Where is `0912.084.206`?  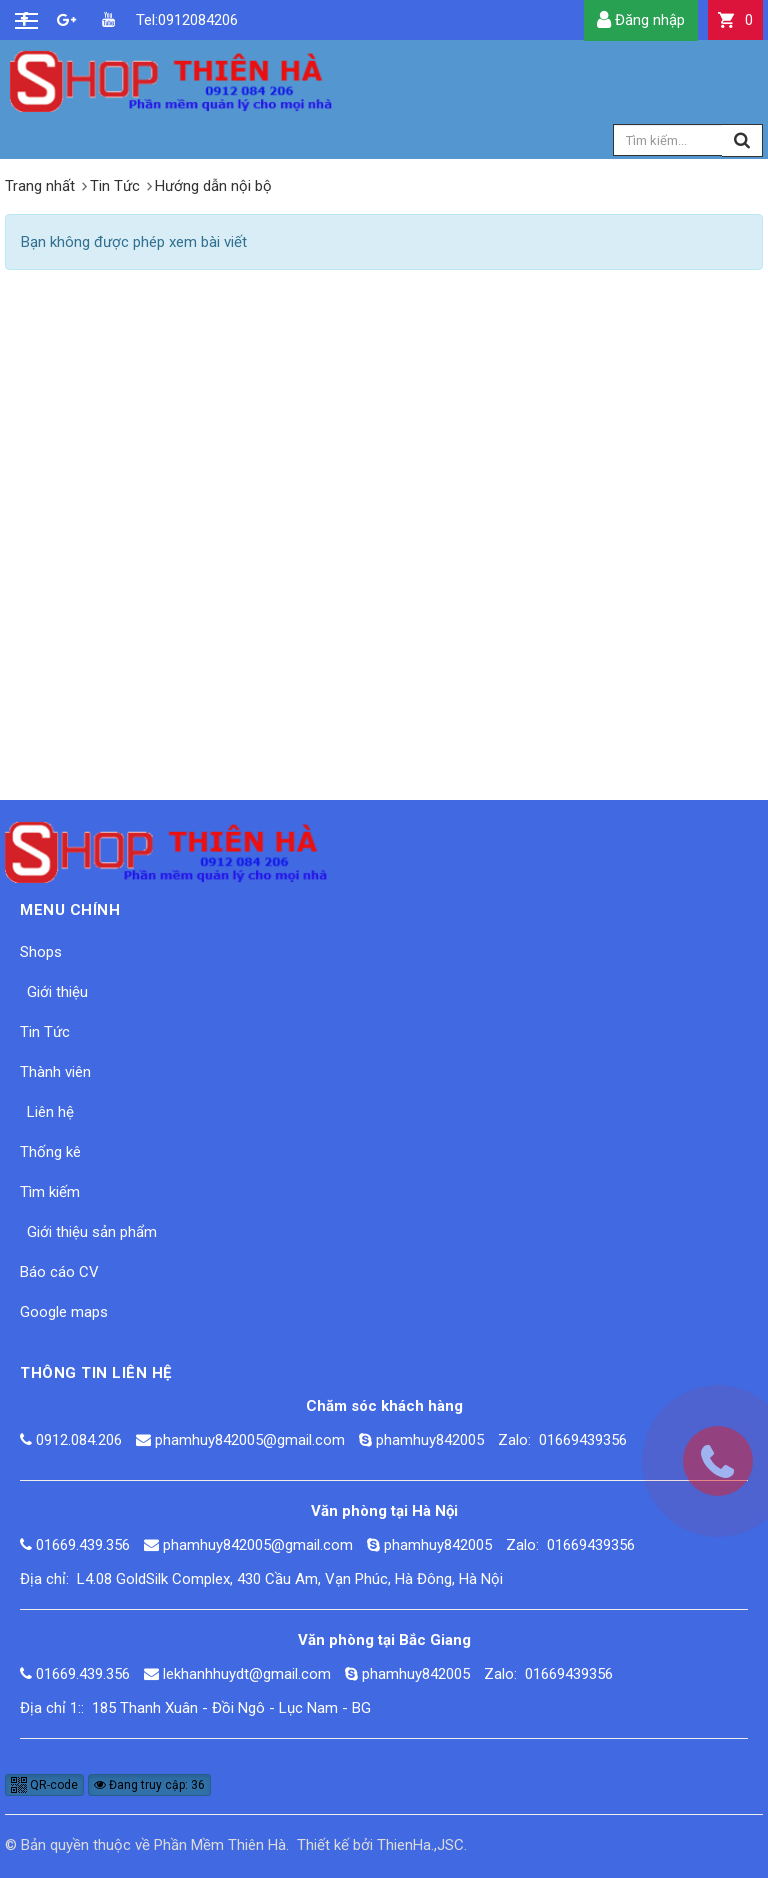
0912.084.206 is located at coordinates (79, 1440).